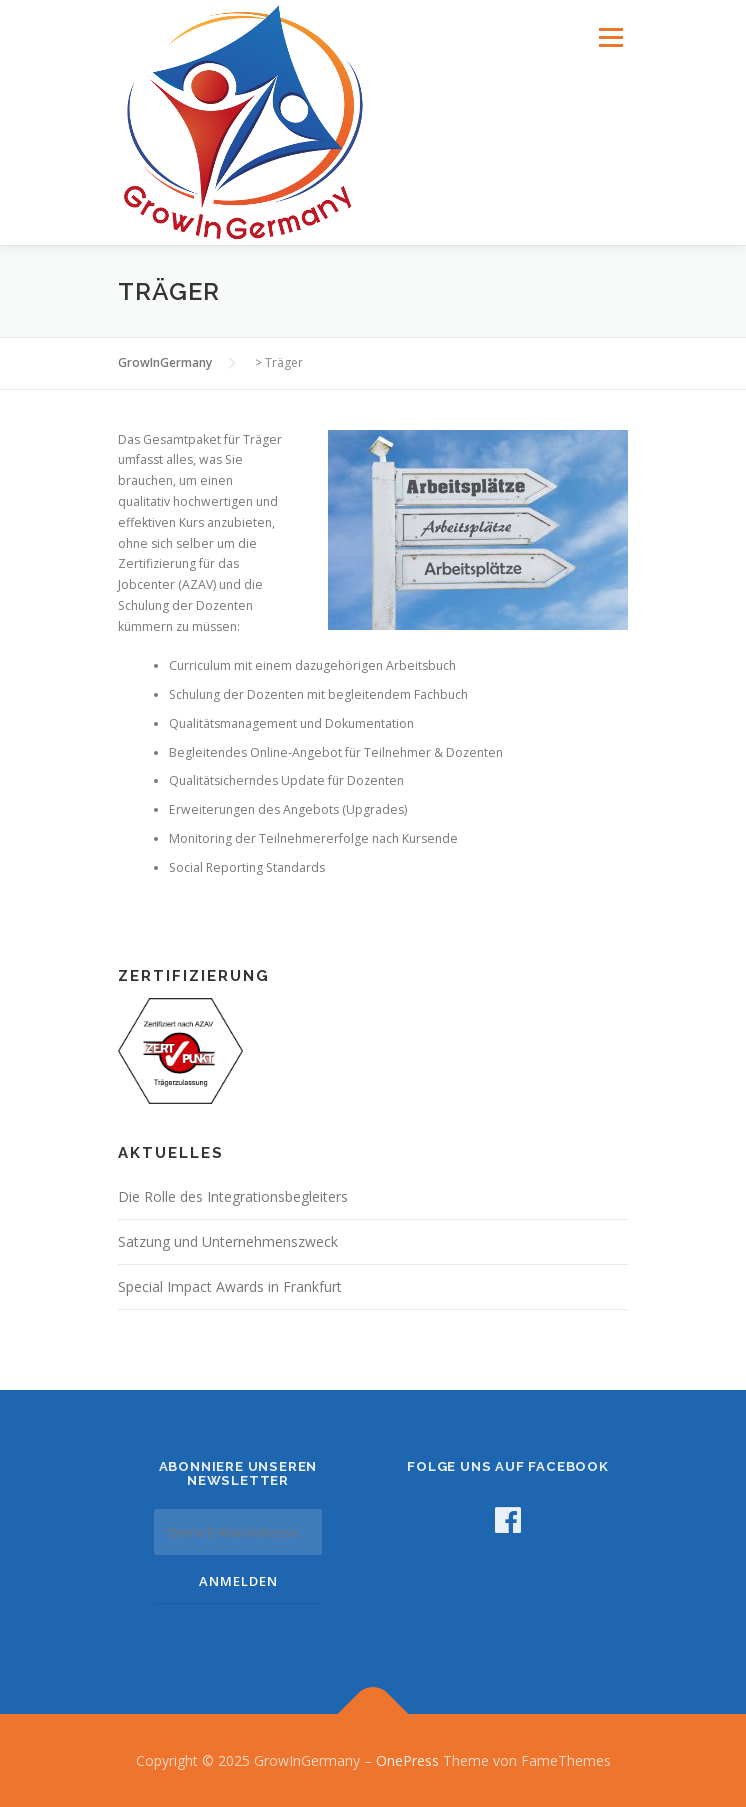 This screenshot has width=746, height=1807. What do you see at coordinates (228, 1241) in the screenshot?
I see `Satzung und Unternehmenszweck` at bounding box center [228, 1241].